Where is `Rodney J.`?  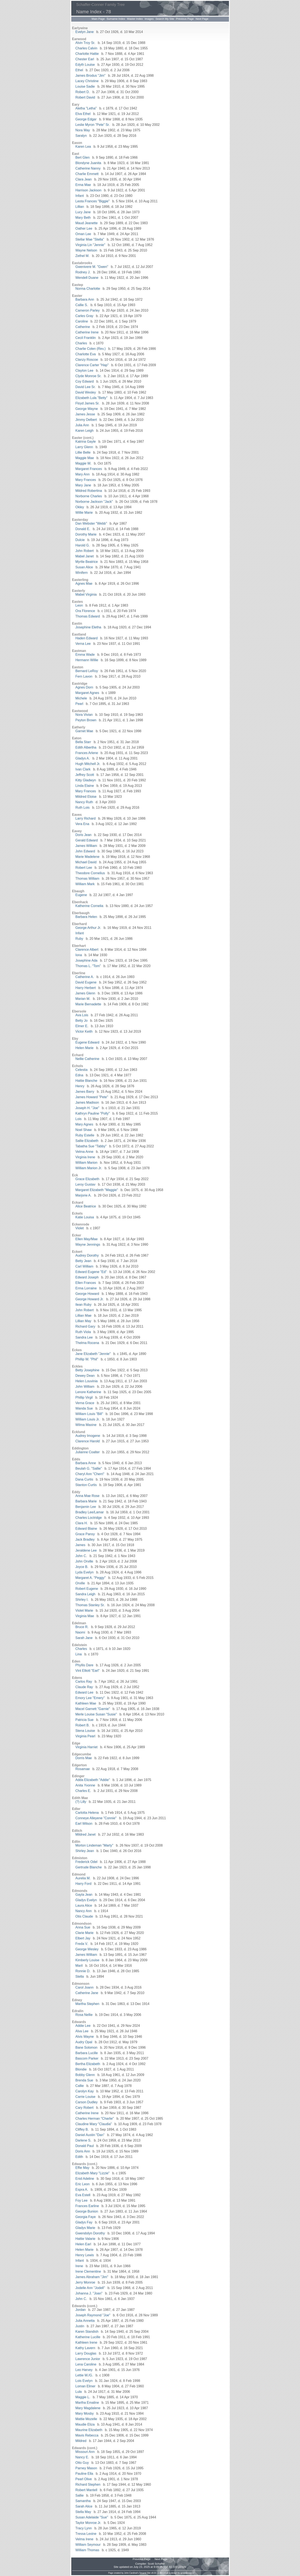
Rodney J. is located at coordinates (83, 272).